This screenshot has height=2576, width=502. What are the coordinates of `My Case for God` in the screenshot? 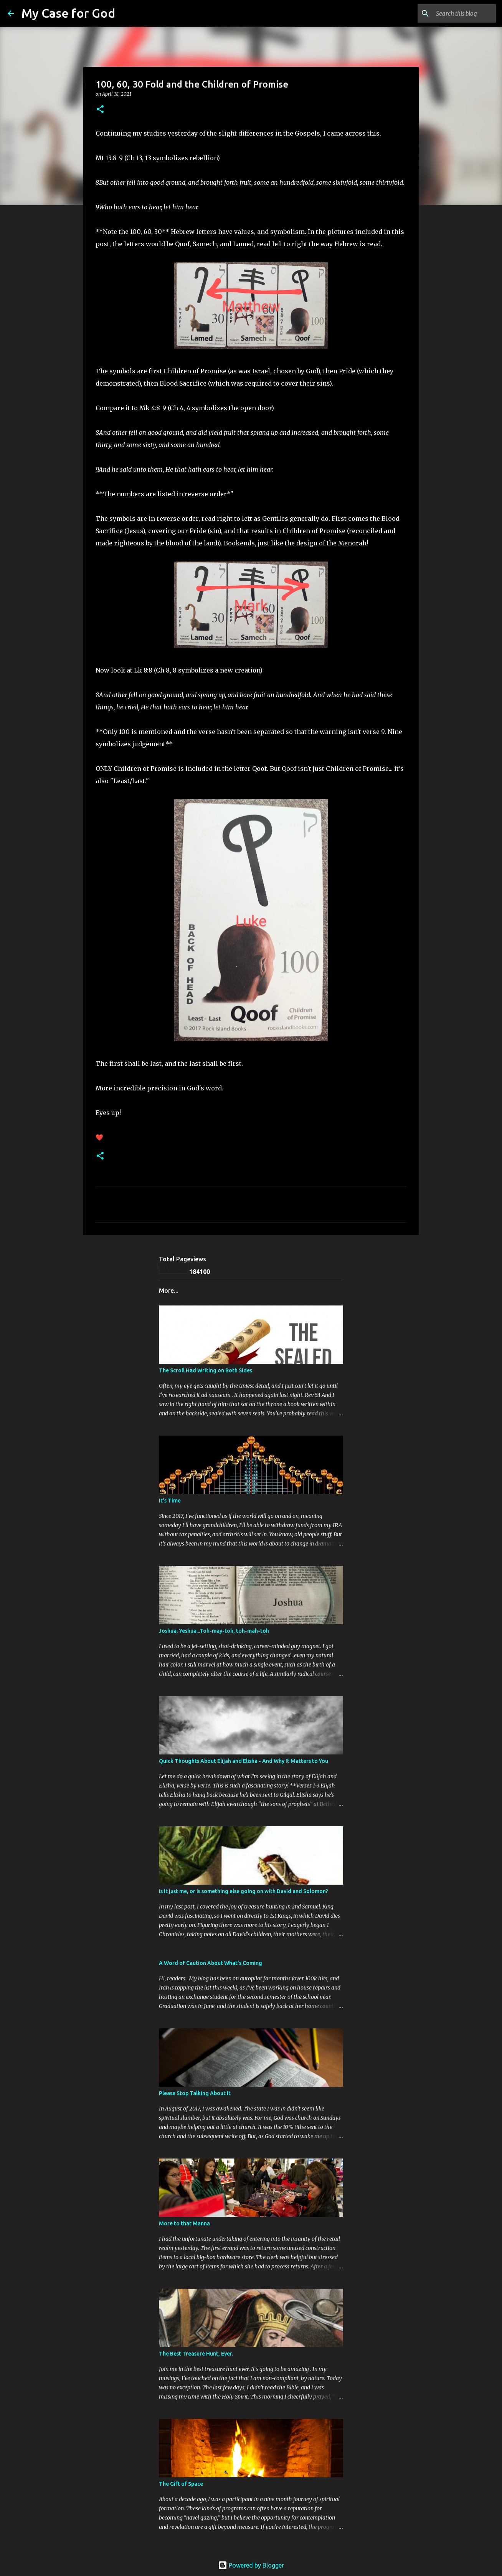 It's located at (68, 13).